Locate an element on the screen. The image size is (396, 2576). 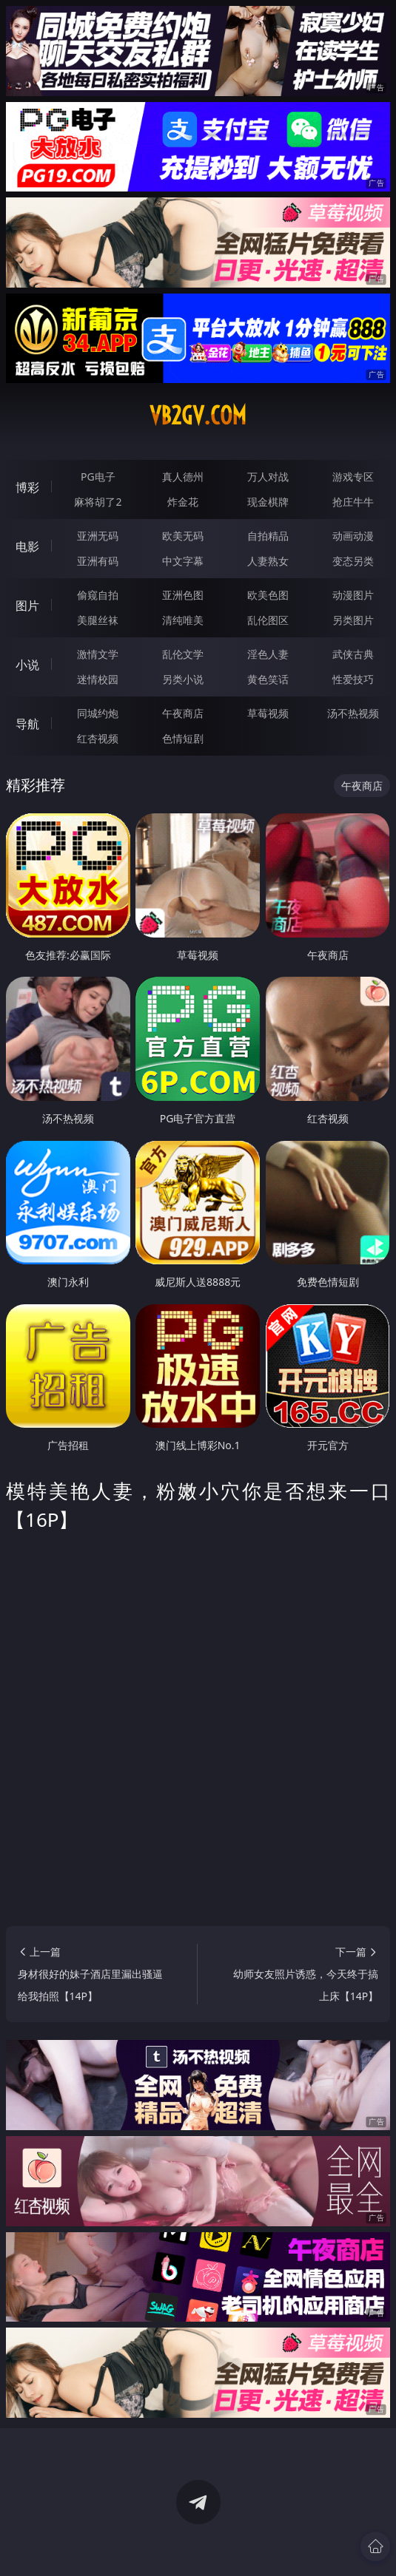
变态另类 is located at coordinates (353, 561).